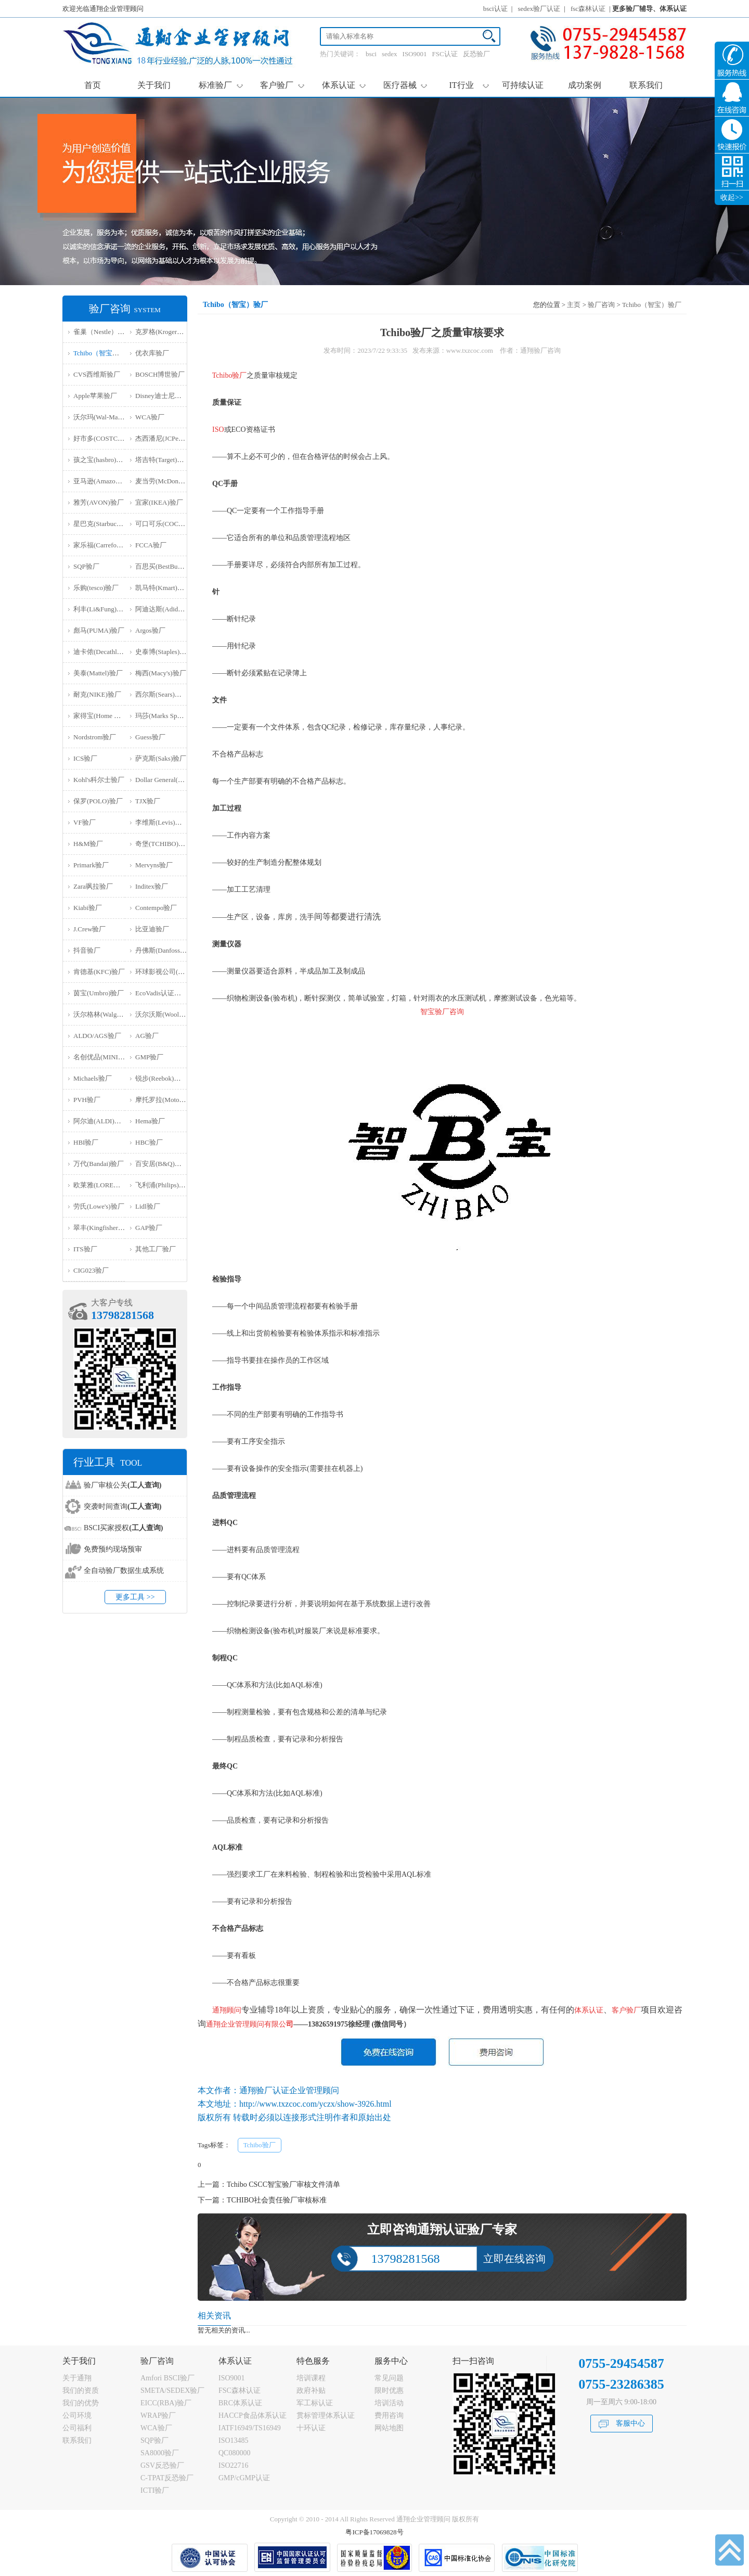 This screenshot has width=749, height=2576. What do you see at coordinates (95, 396) in the screenshot?
I see `Apple苹果验厂` at bounding box center [95, 396].